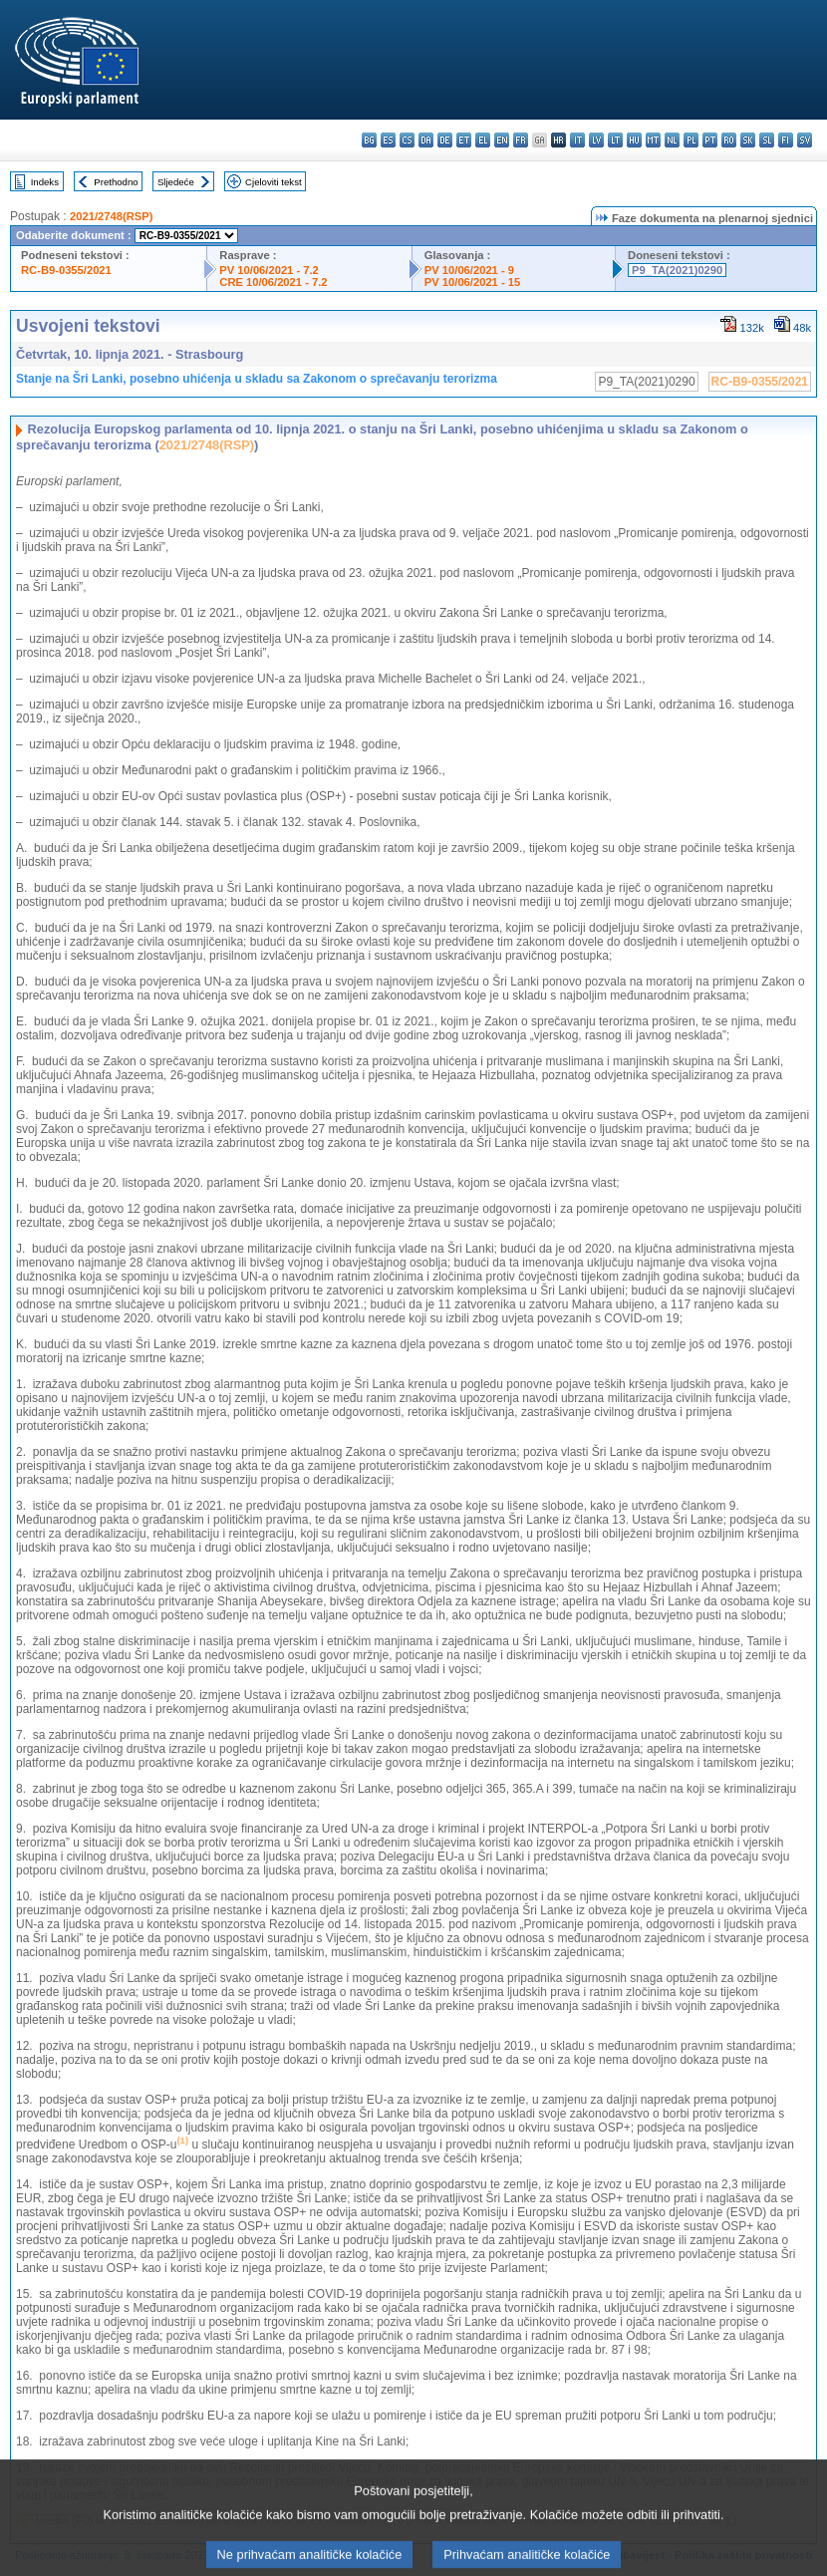  What do you see at coordinates (577, 140) in the screenshot?
I see `it - italiano` at bounding box center [577, 140].